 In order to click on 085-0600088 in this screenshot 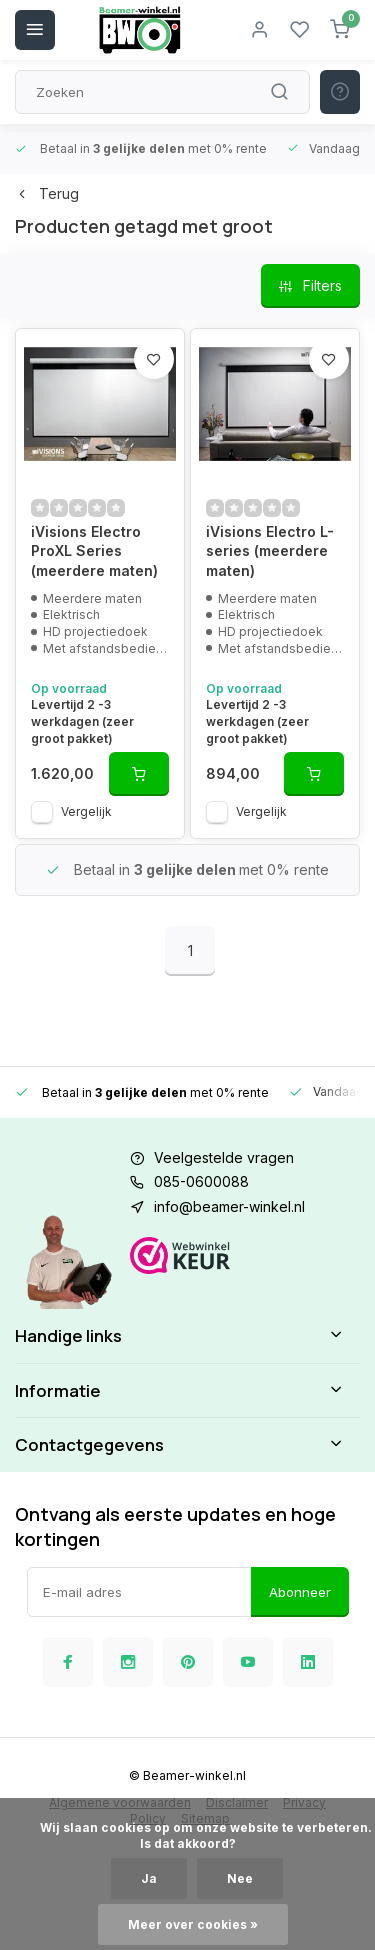, I will do `click(201, 1181)`.